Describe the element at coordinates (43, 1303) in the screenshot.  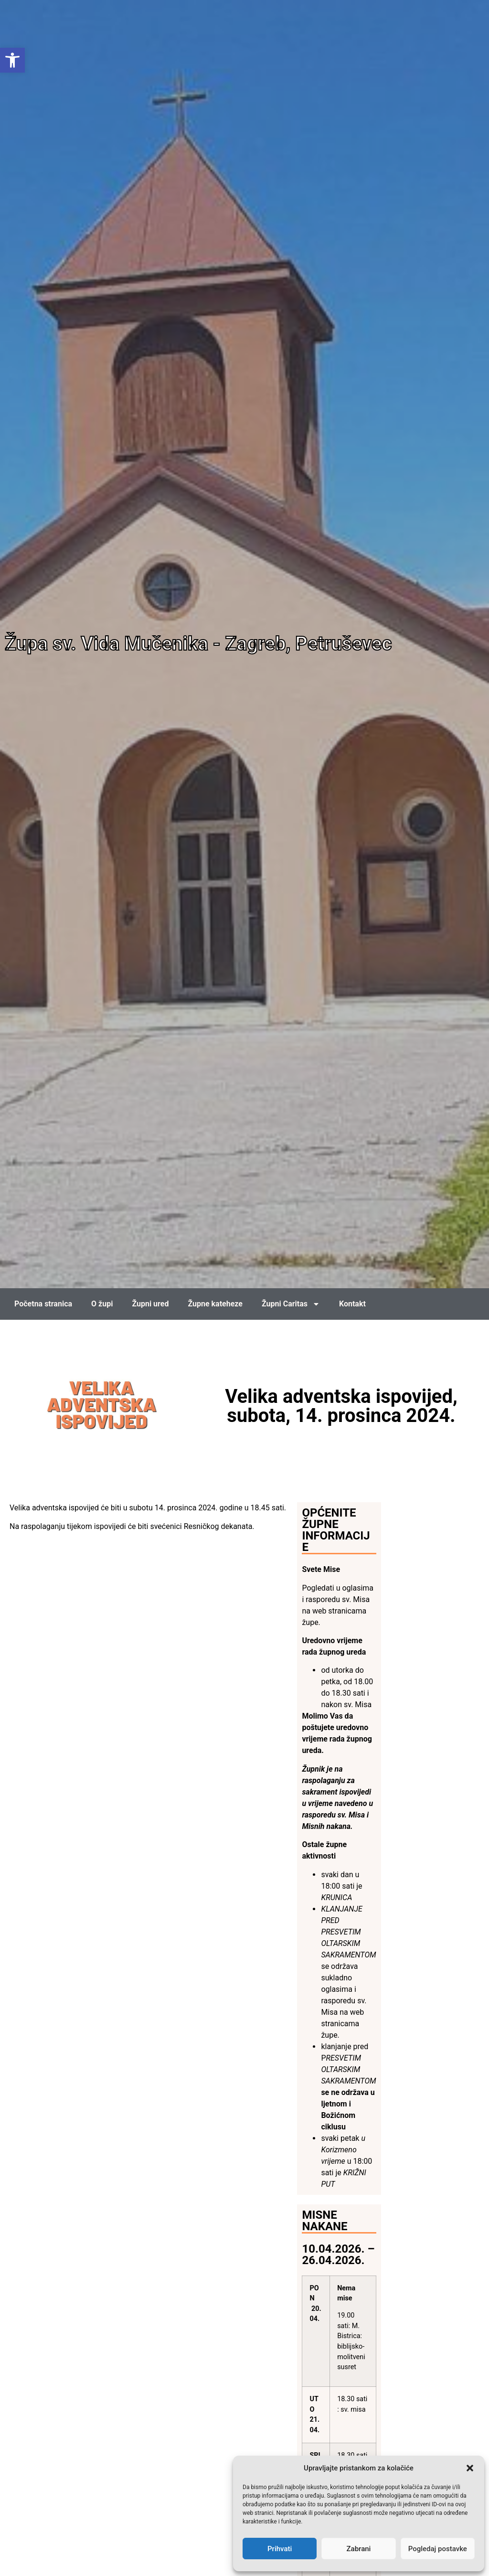
I see `Početna stranica [link]` at that location.